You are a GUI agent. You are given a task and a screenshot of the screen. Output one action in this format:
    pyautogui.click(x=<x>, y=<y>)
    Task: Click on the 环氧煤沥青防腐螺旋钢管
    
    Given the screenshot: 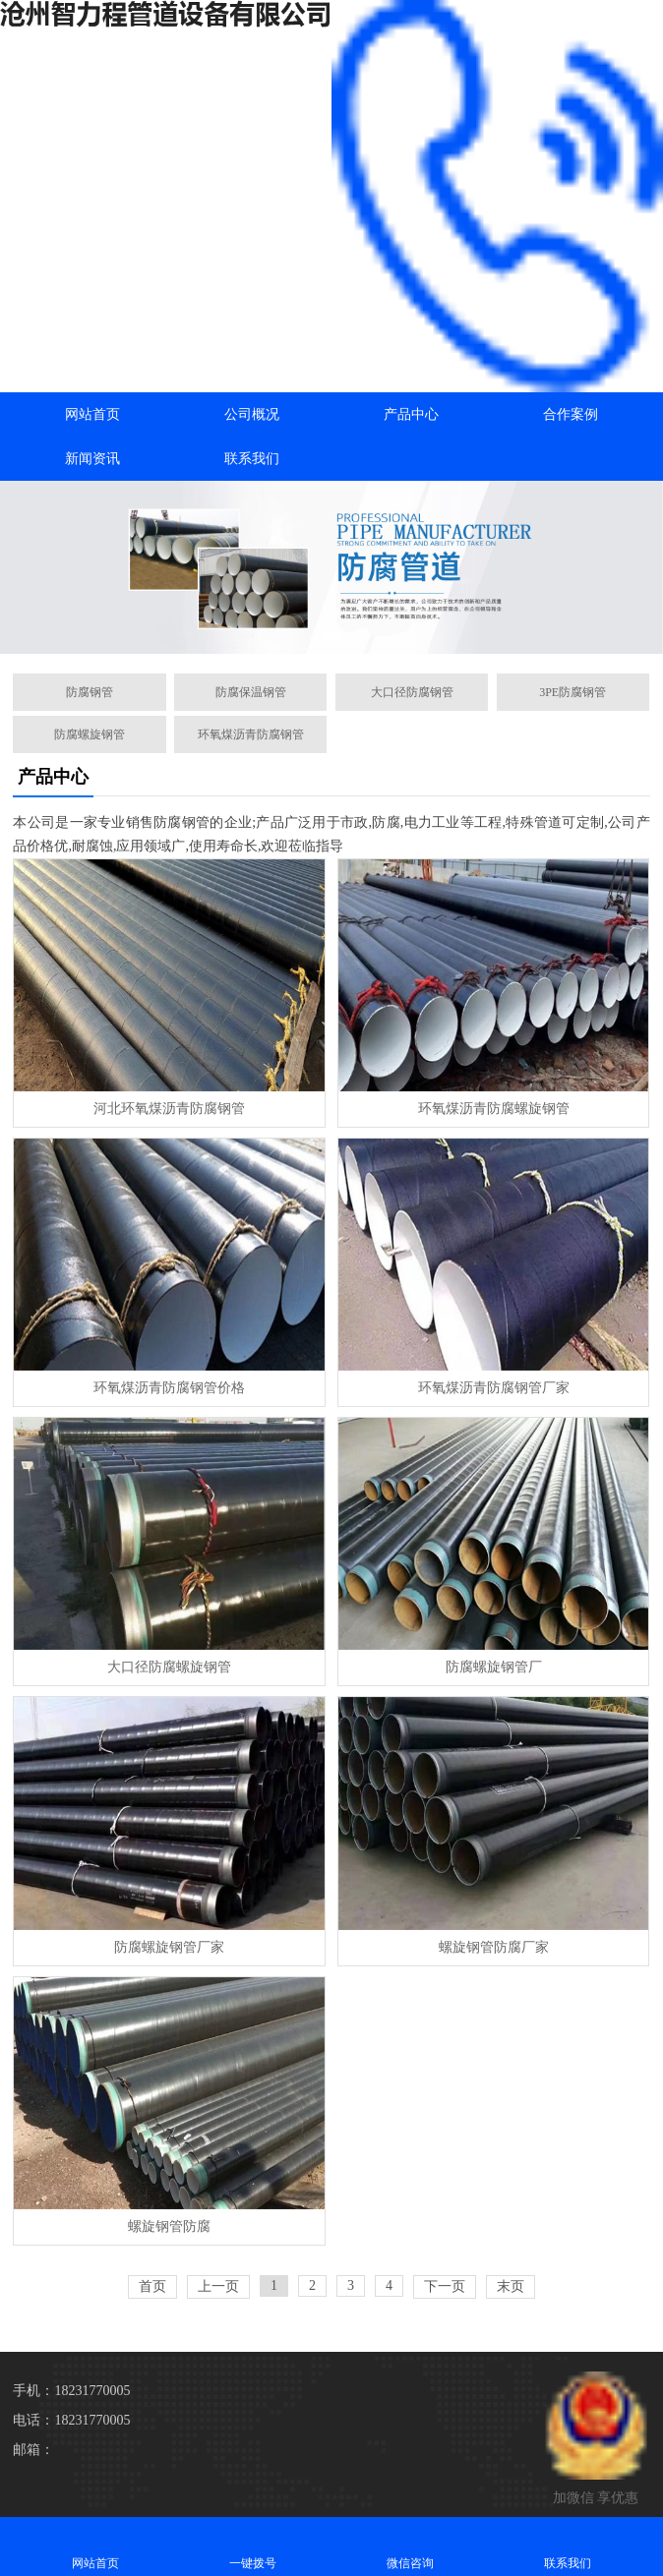 What is the action you would take?
    pyautogui.click(x=494, y=1108)
    